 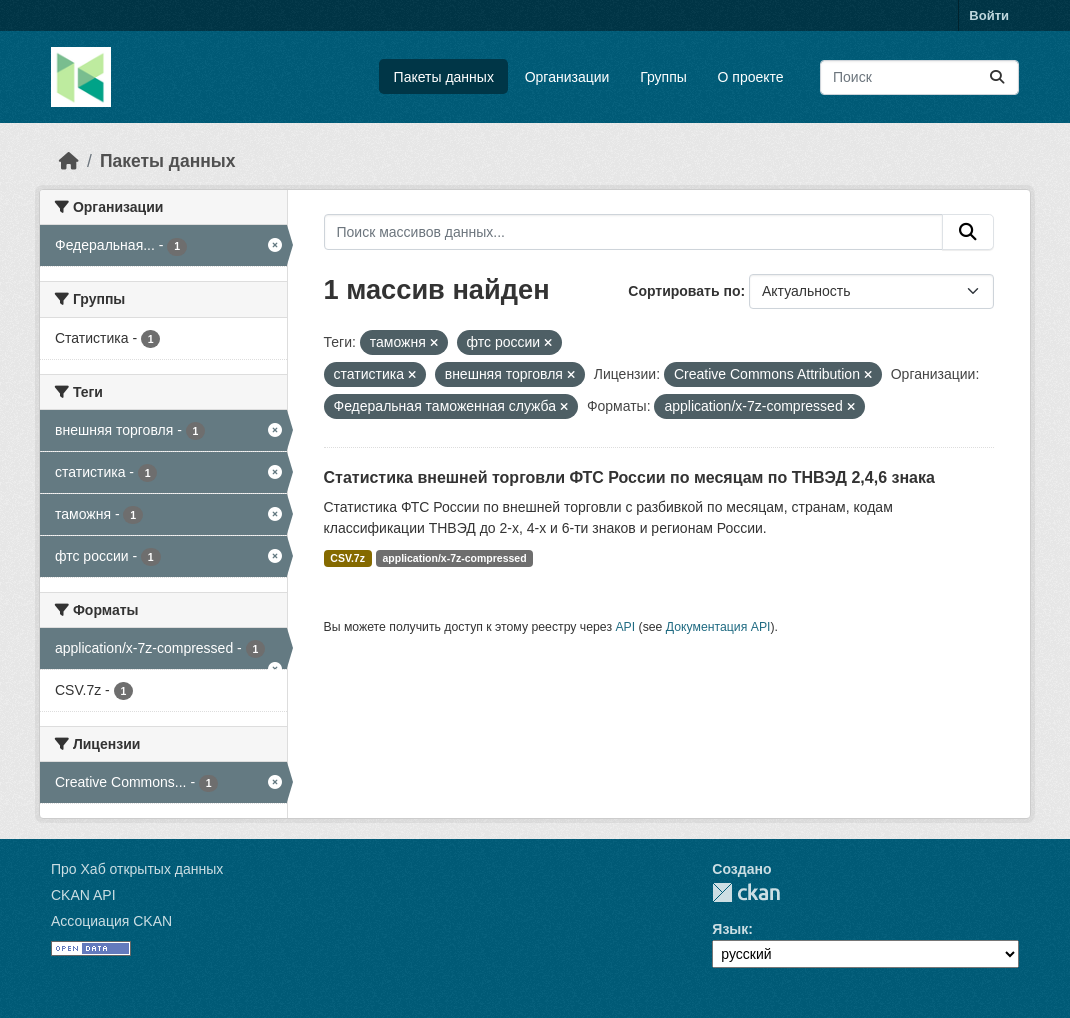 What do you see at coordinates (454, 558) in the screenshot?
I see `application/x-7z-compressed` at bounding box center [454, 558].